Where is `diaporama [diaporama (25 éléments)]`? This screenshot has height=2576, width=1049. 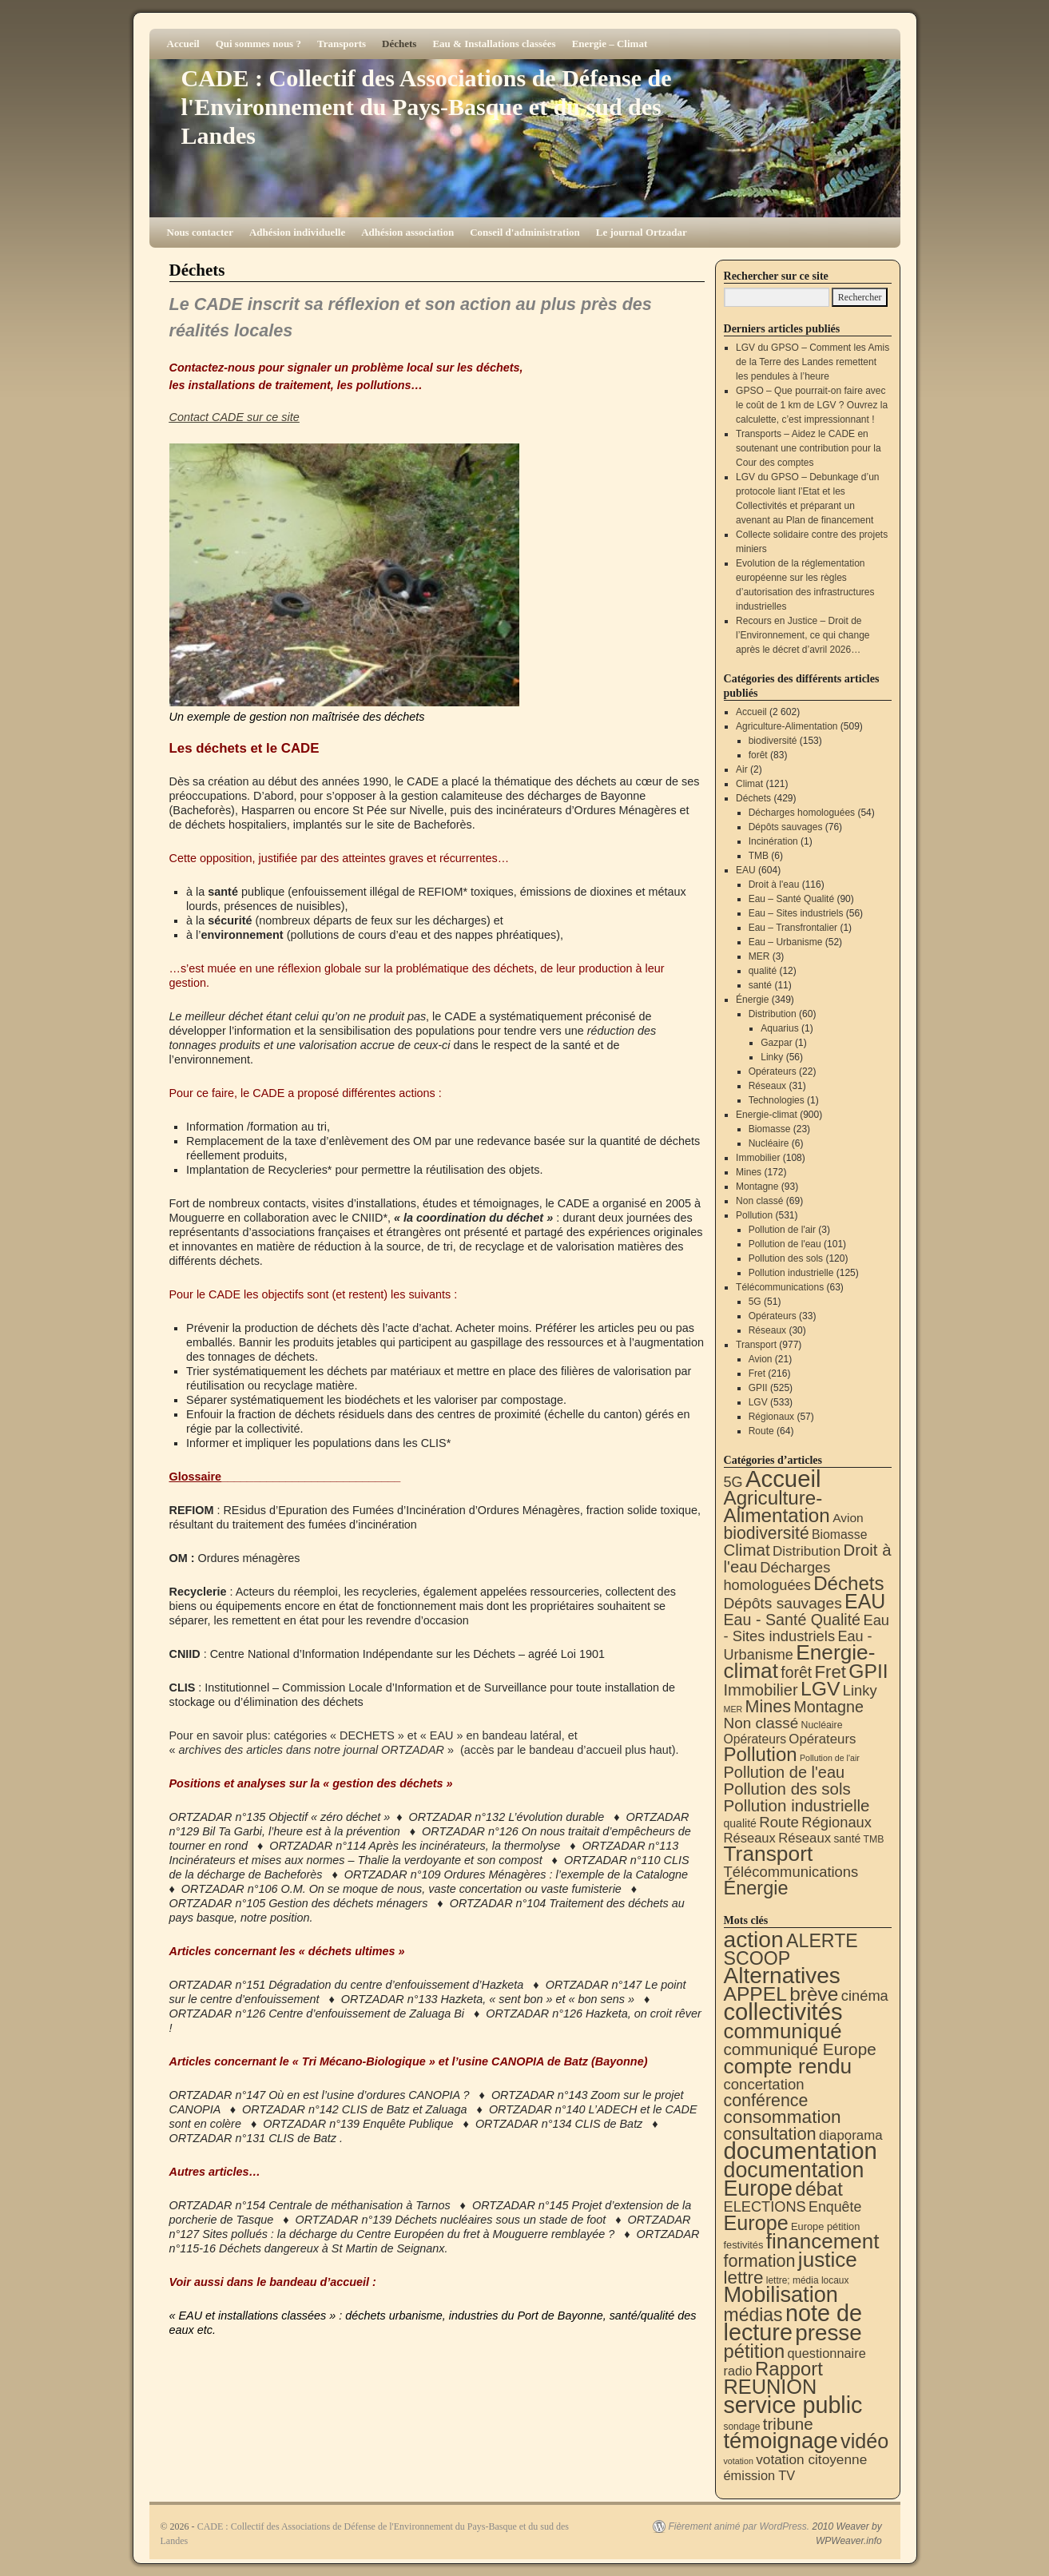 diaporama [diaporama (25 éléments)] is located at coordinates (851, 2135).